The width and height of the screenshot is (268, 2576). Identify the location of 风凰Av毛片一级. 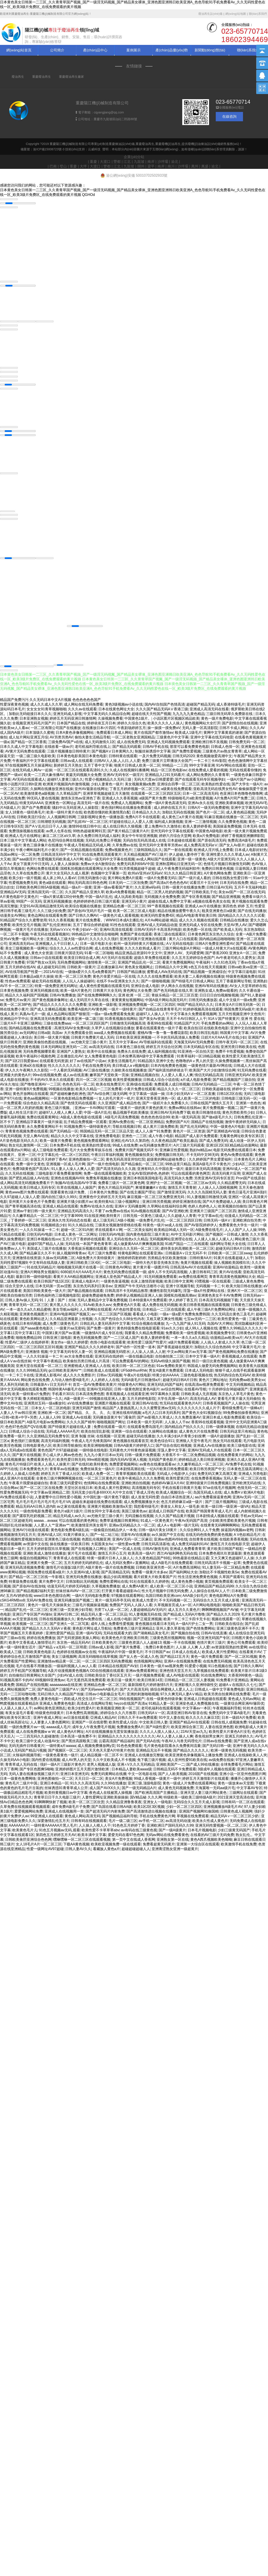
(32, 1014).